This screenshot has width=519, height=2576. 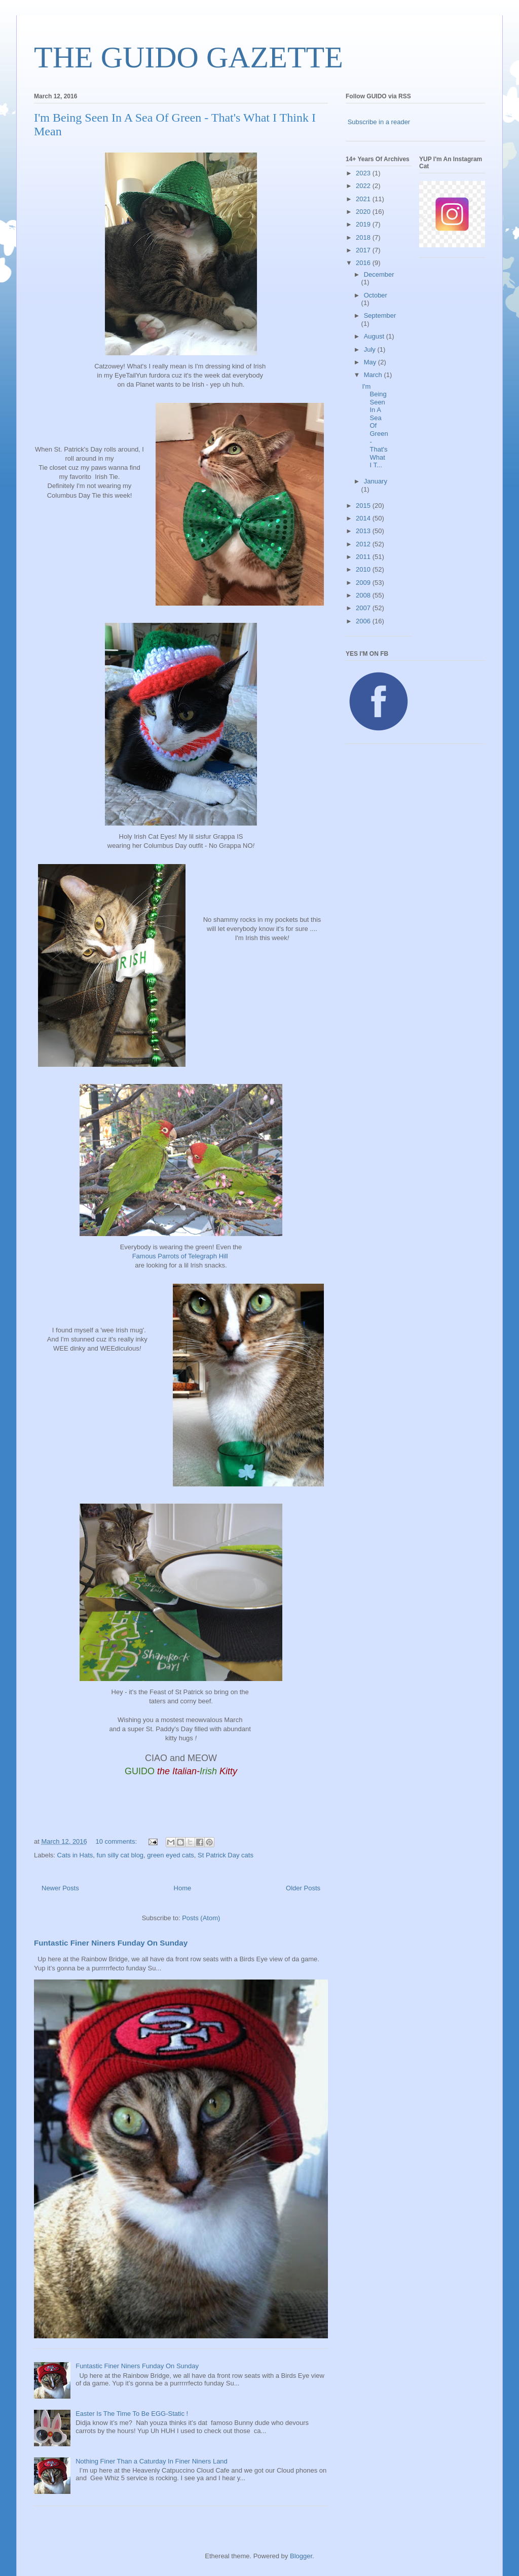 I want to click on 2011, so click(x=364, y=557).